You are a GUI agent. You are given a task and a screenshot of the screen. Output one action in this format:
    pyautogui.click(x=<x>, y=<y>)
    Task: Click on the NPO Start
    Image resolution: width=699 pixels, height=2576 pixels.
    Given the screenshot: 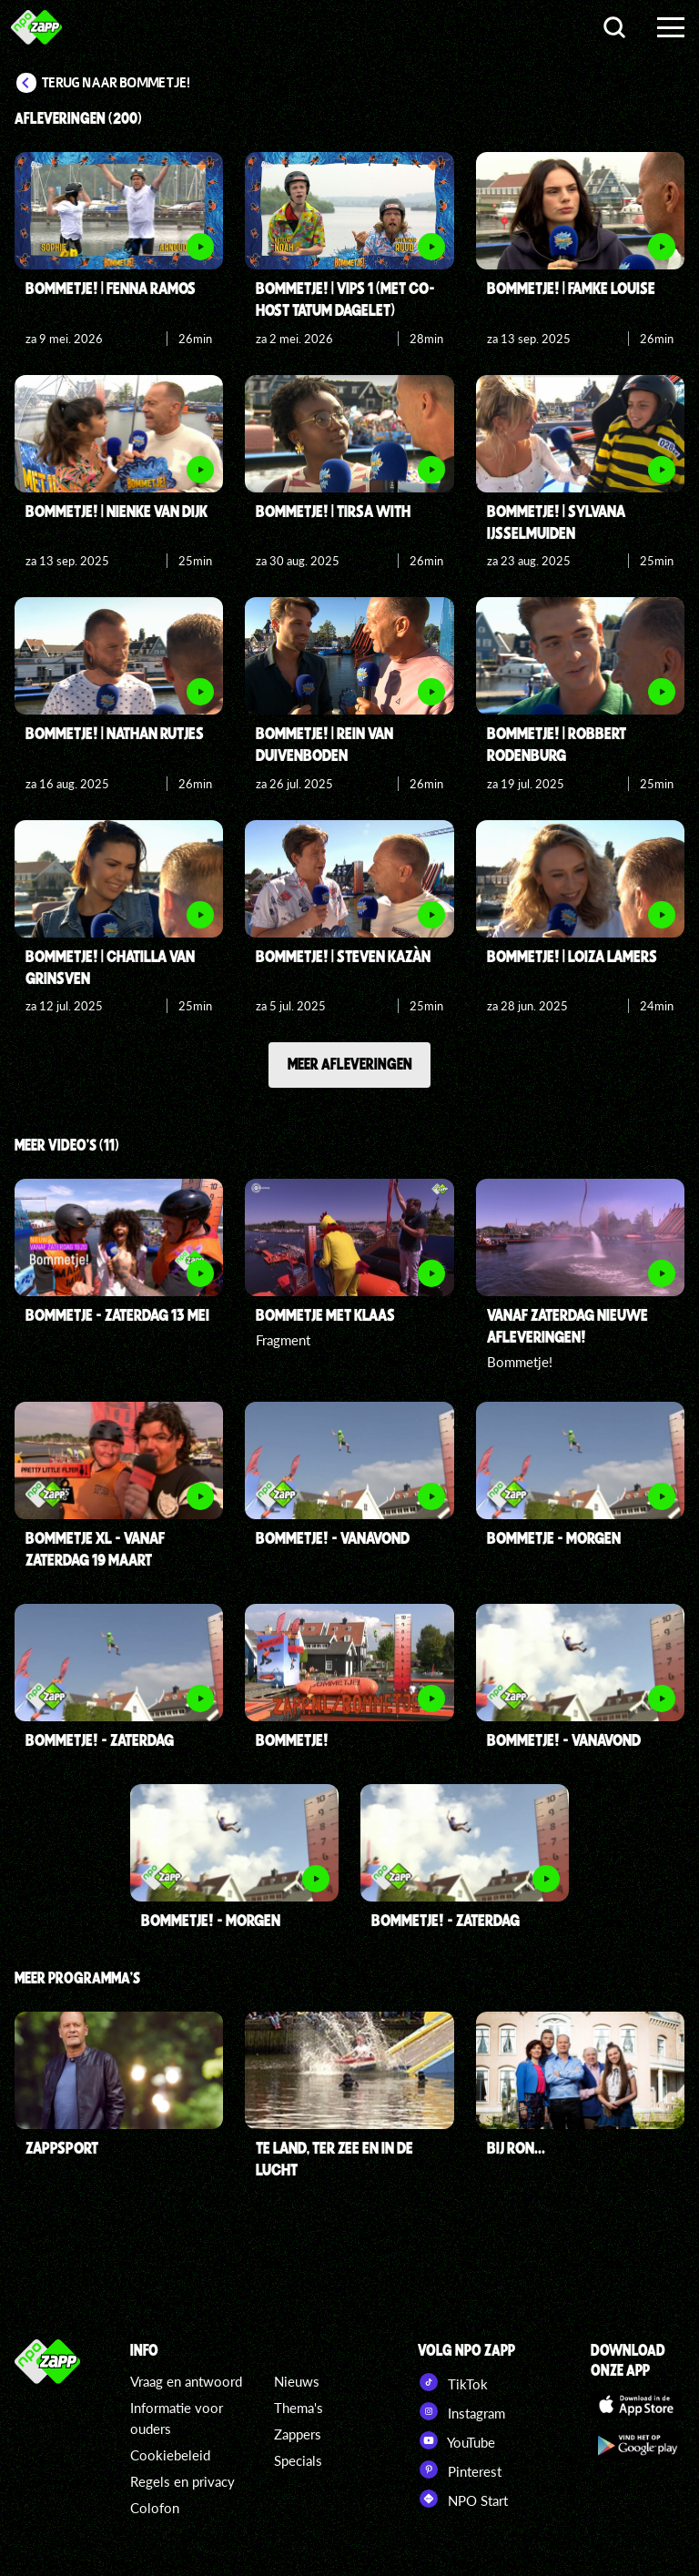 What is the action you would take?
    pyautogui.click(x=463, y=2499)
    